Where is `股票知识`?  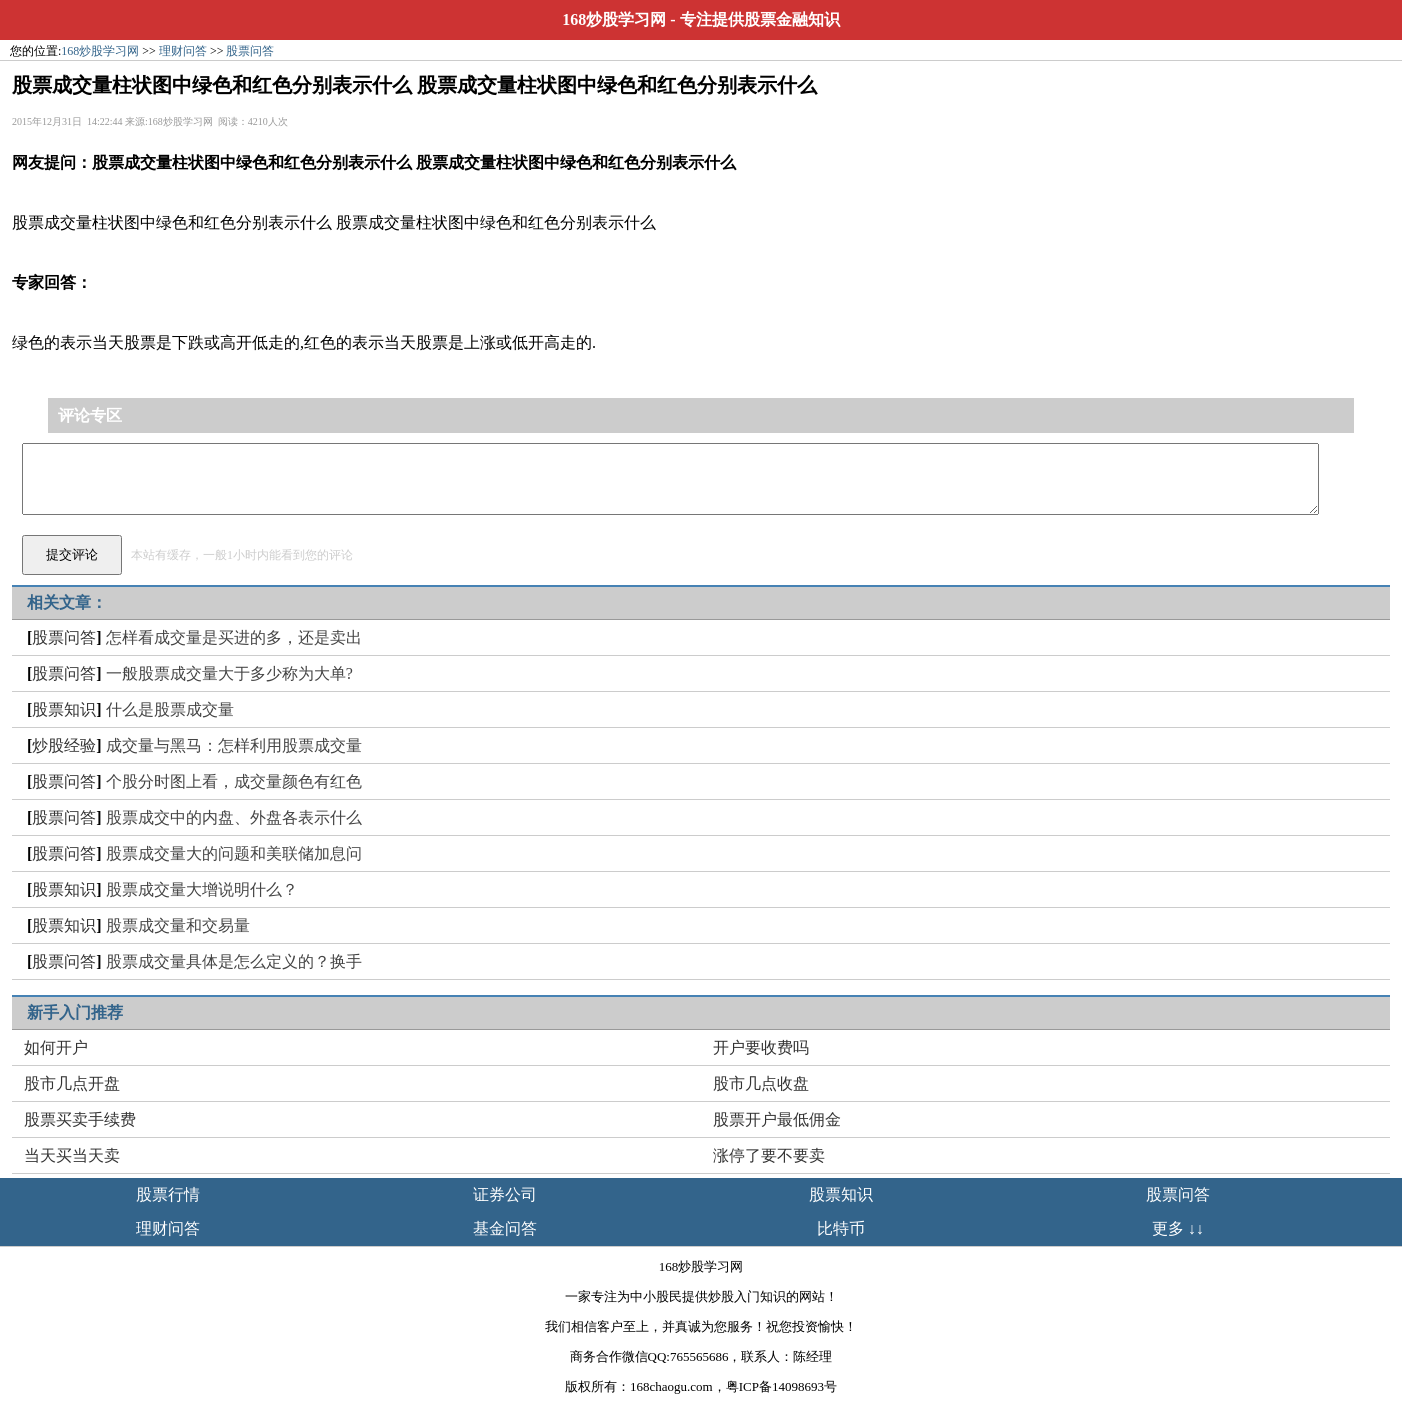
股票知识 is located at coordinates (64, 709).